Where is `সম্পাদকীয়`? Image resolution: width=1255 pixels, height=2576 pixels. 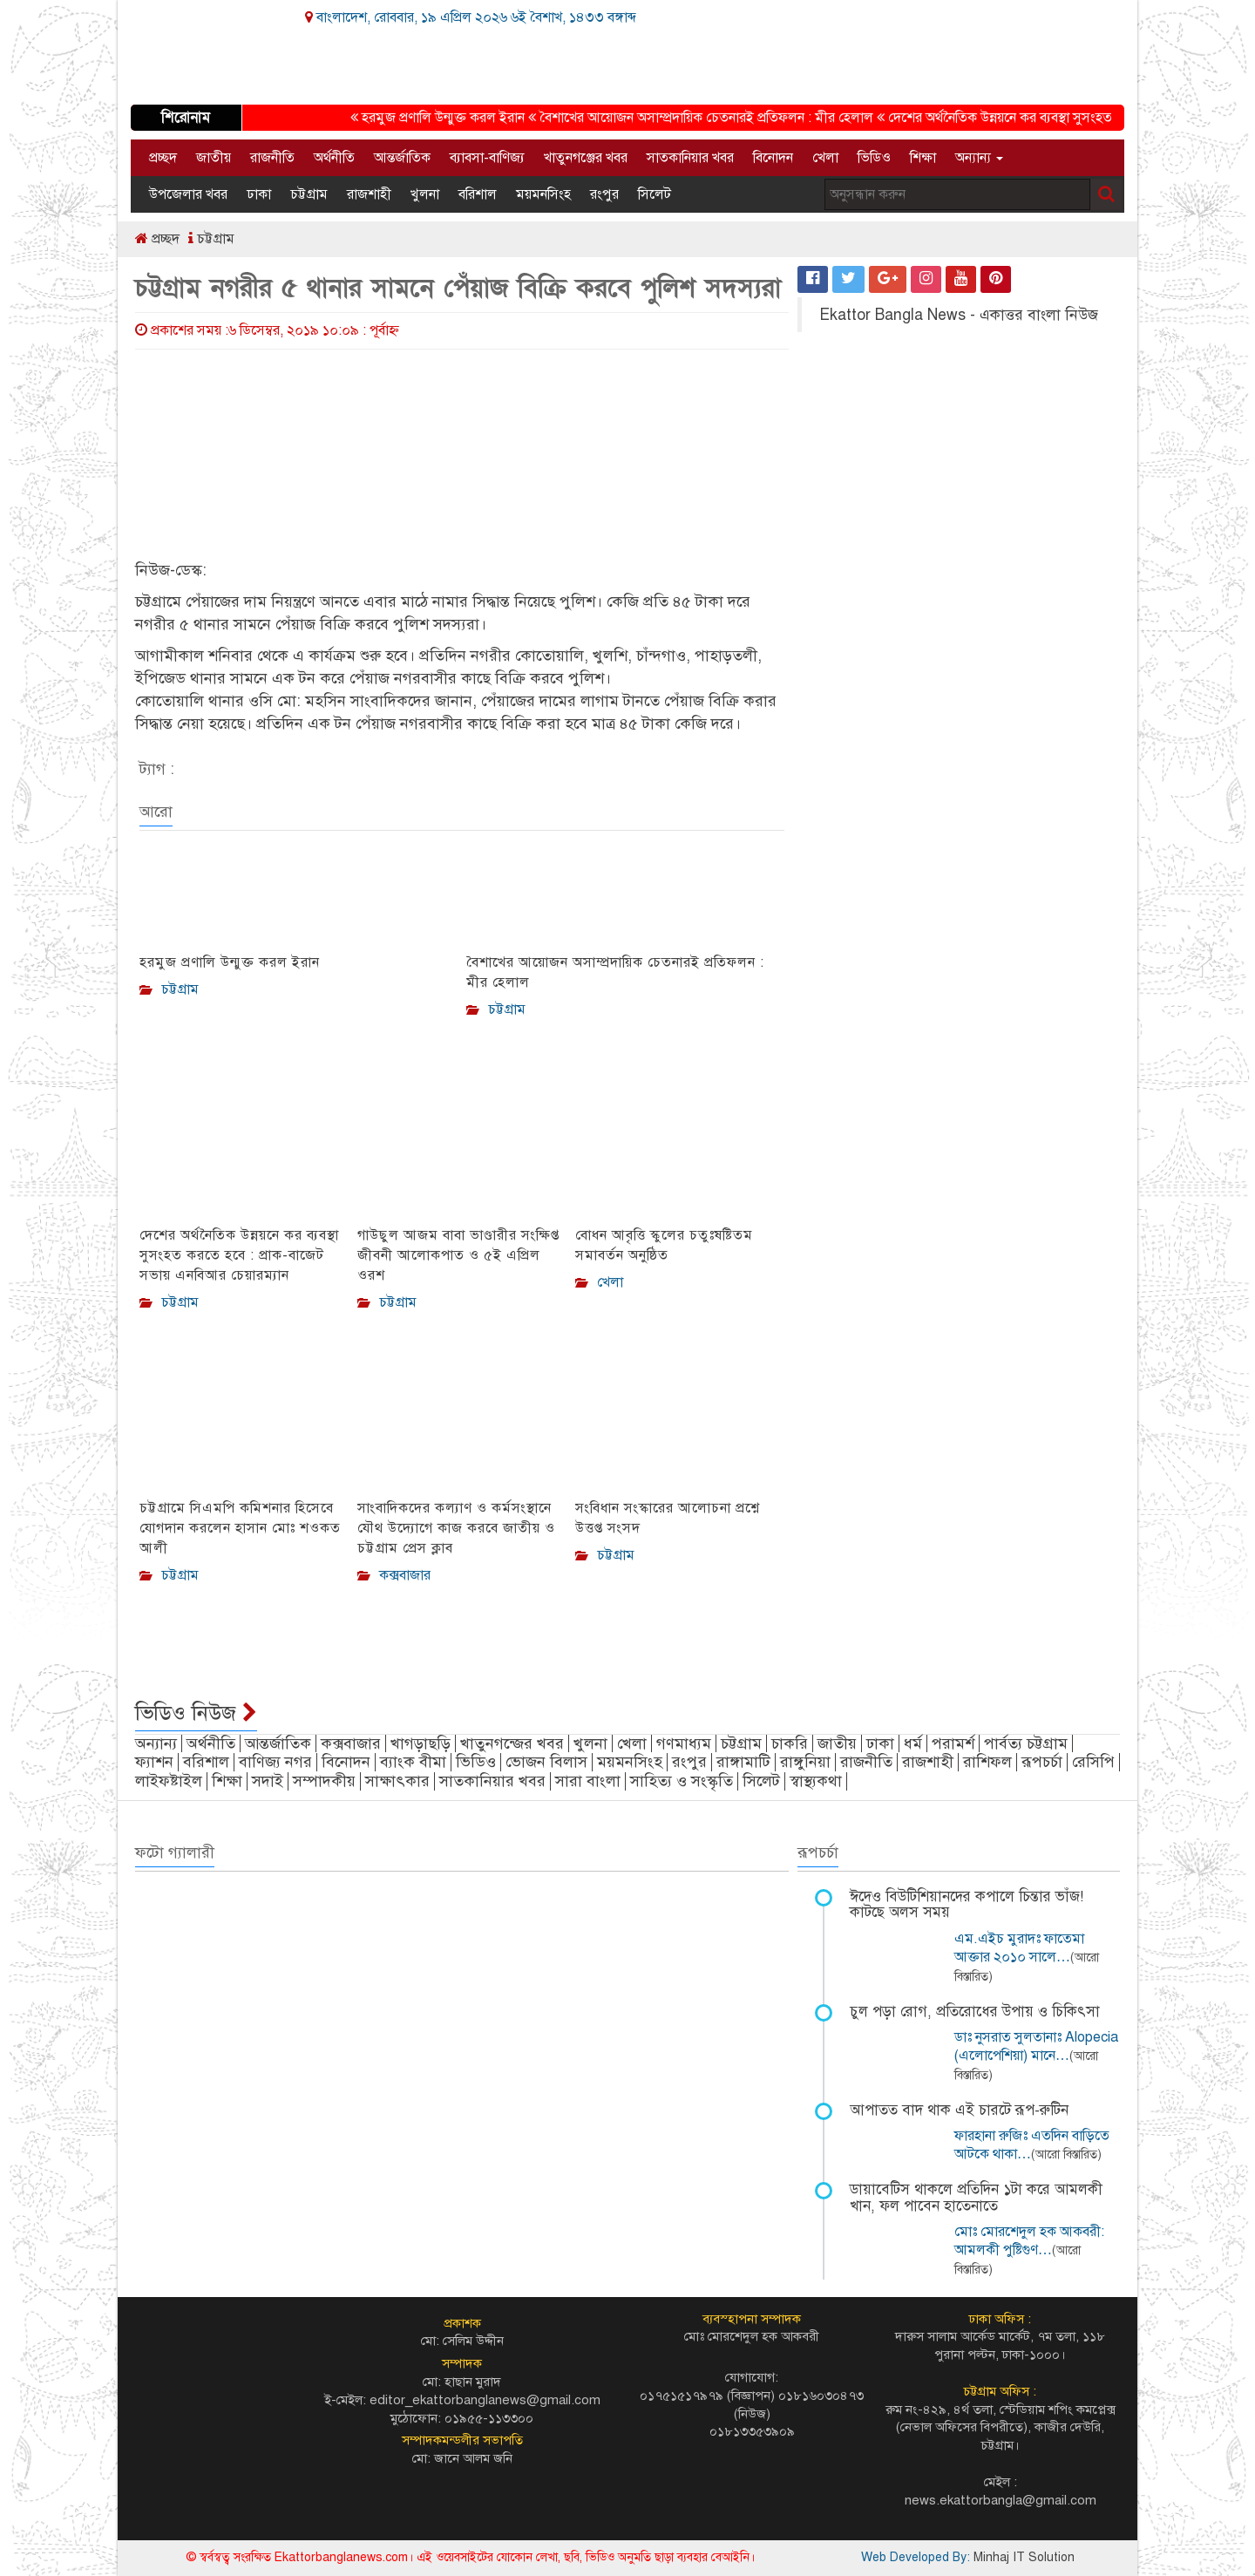
সম্পাদকীয় is located at coordinates (324, 1781).